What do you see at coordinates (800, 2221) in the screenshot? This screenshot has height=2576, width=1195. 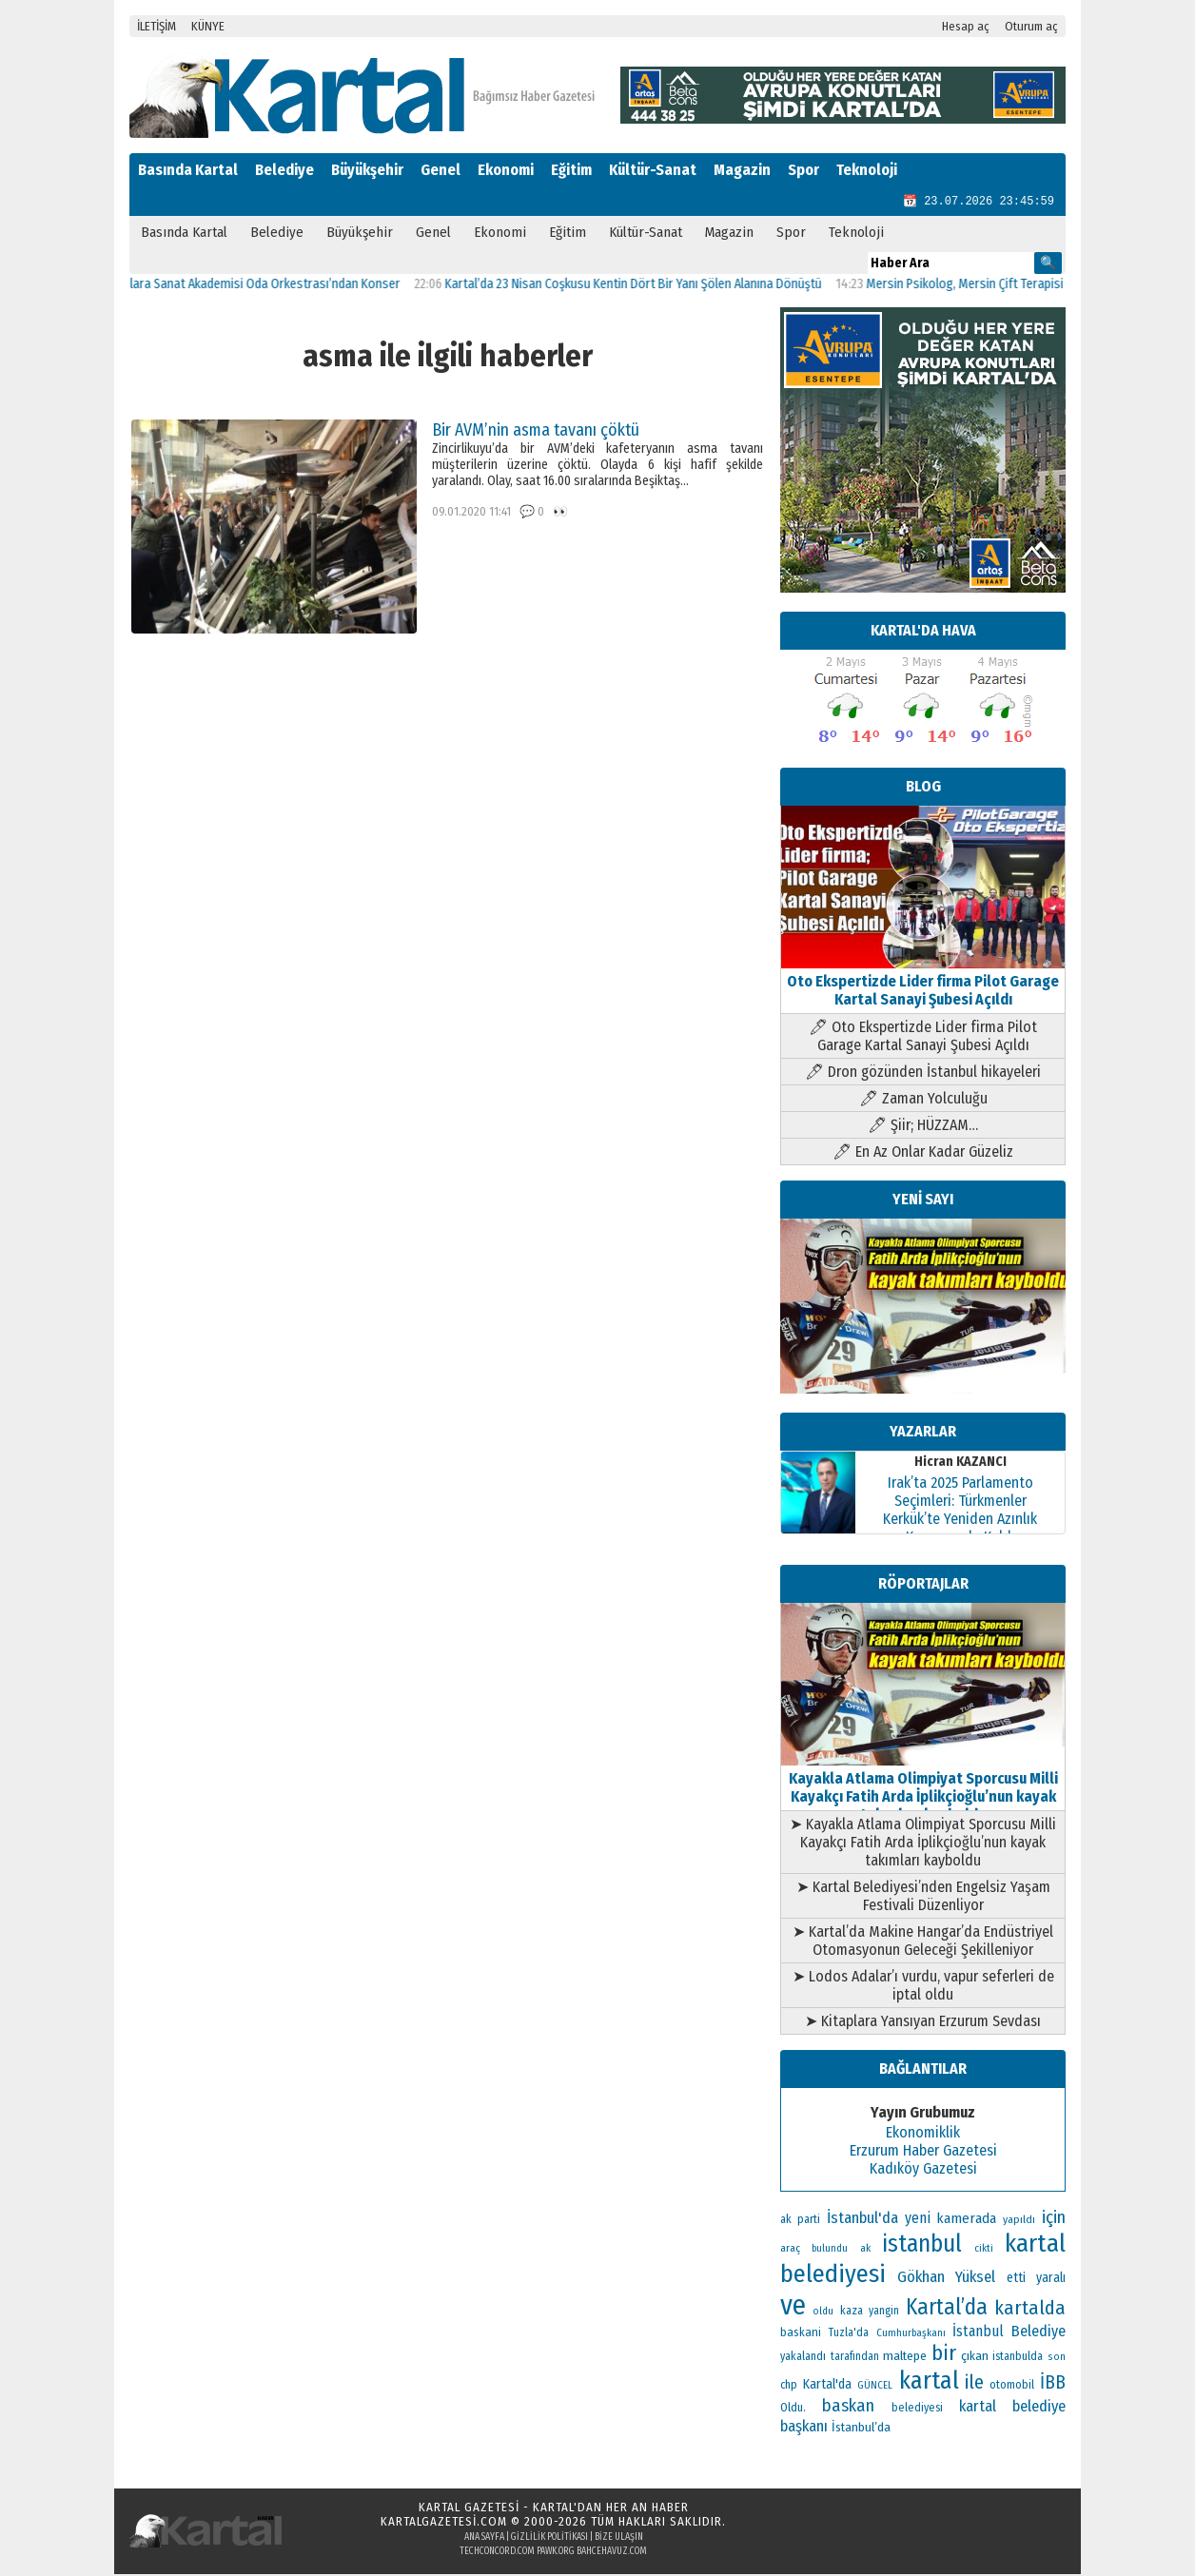 I see `ak parti [ak parti (116 öge)]` at bounding box center [800, 2221].